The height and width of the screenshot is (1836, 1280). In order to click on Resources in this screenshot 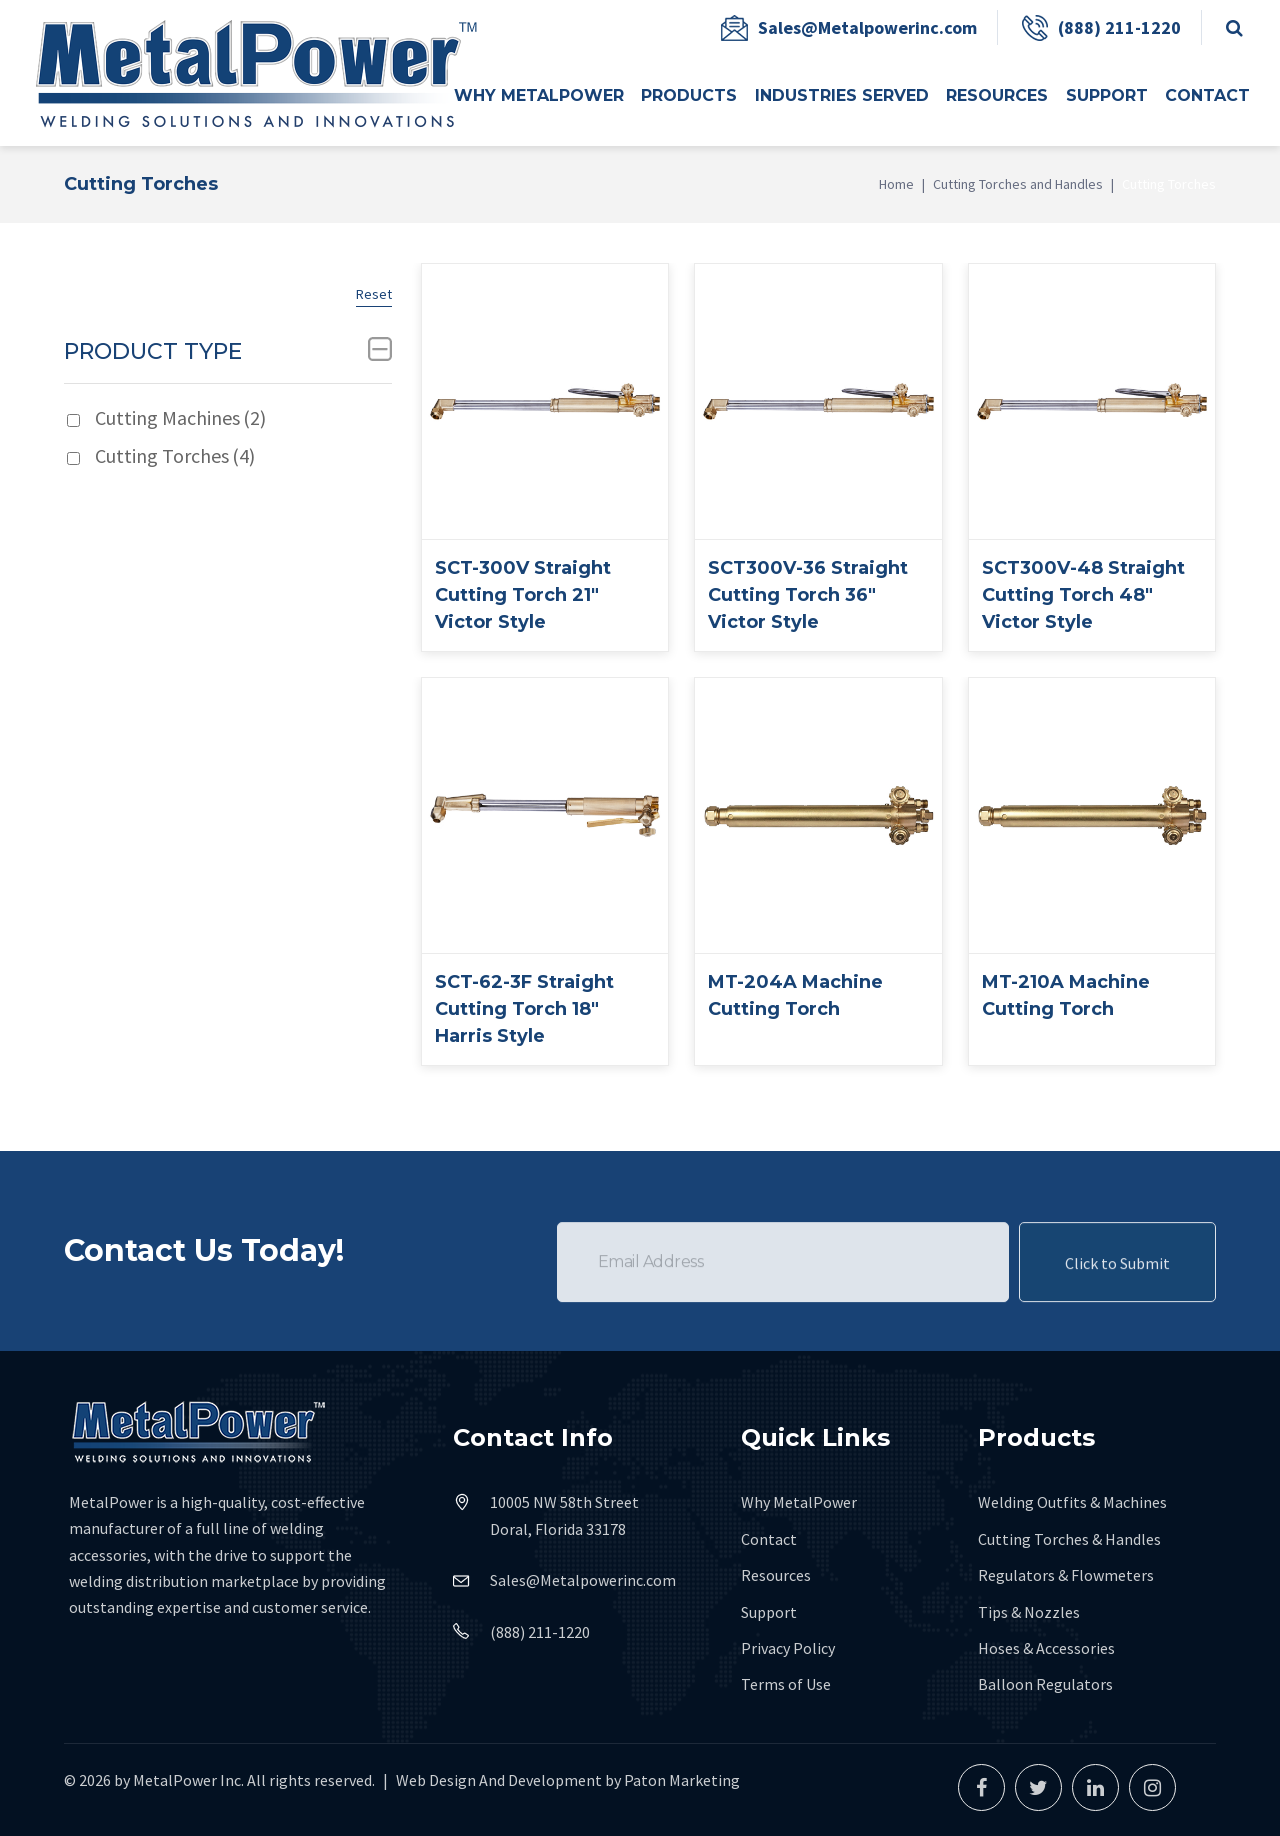, I will do `click(776, 1575)`.